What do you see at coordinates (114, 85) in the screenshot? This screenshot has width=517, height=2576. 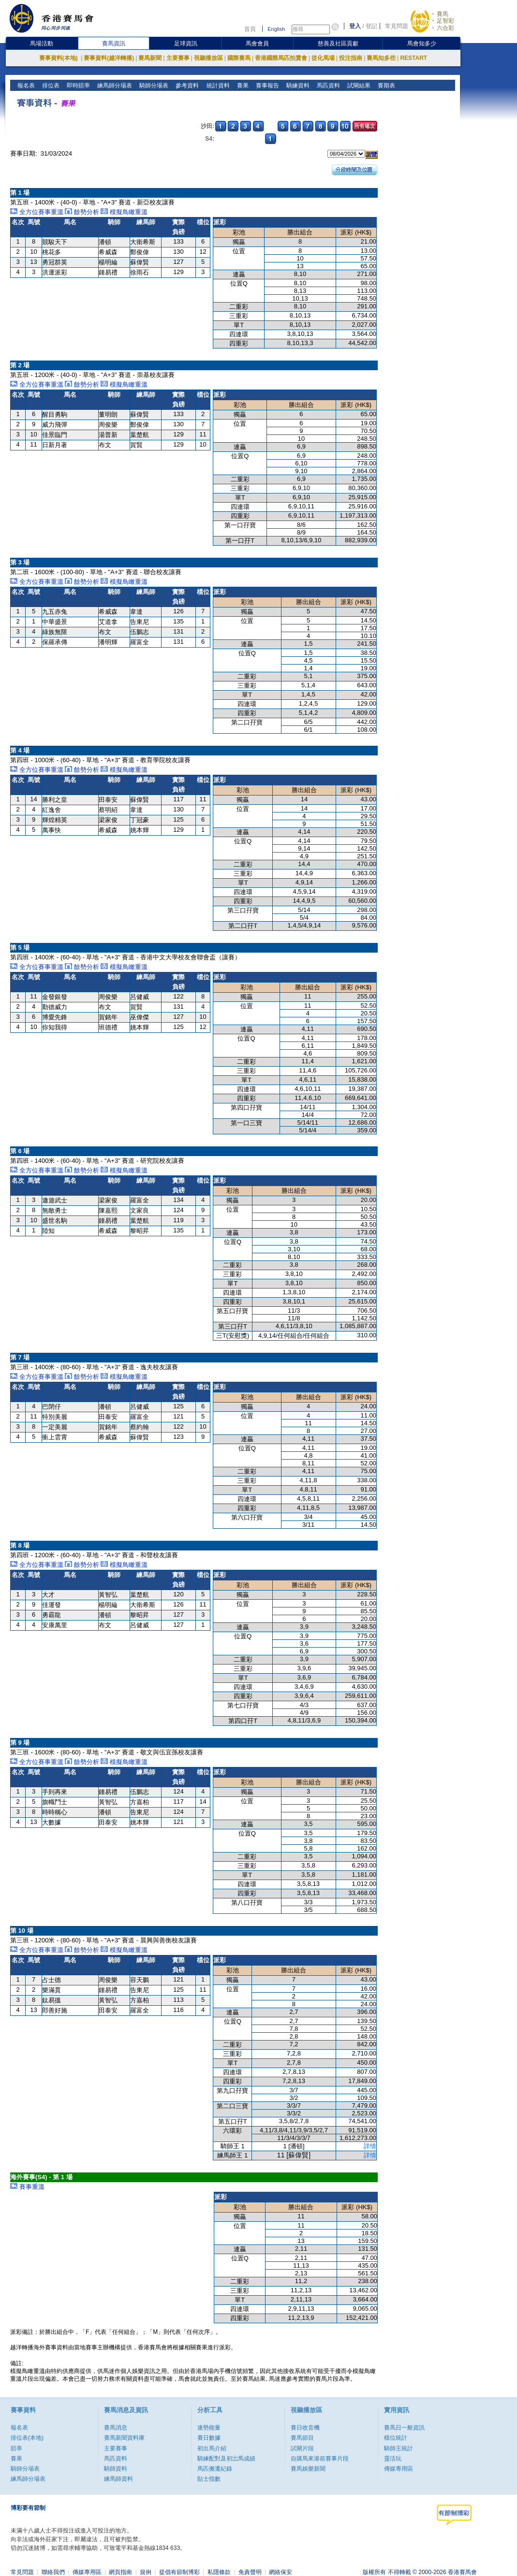 I see `練馬師分場表` at bounding box center [114, 85].